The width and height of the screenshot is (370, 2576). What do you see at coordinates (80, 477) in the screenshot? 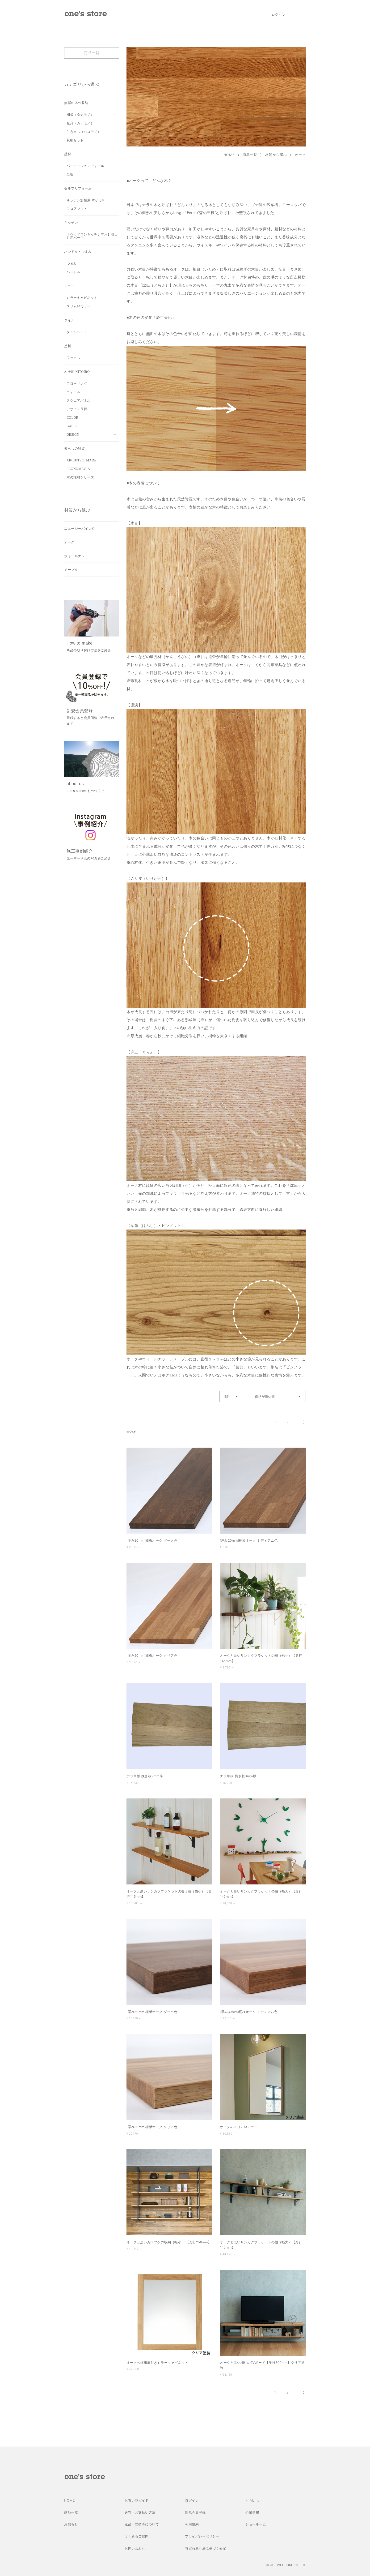
I see `木の端材シリーズ` at bounding box center [80, 477].